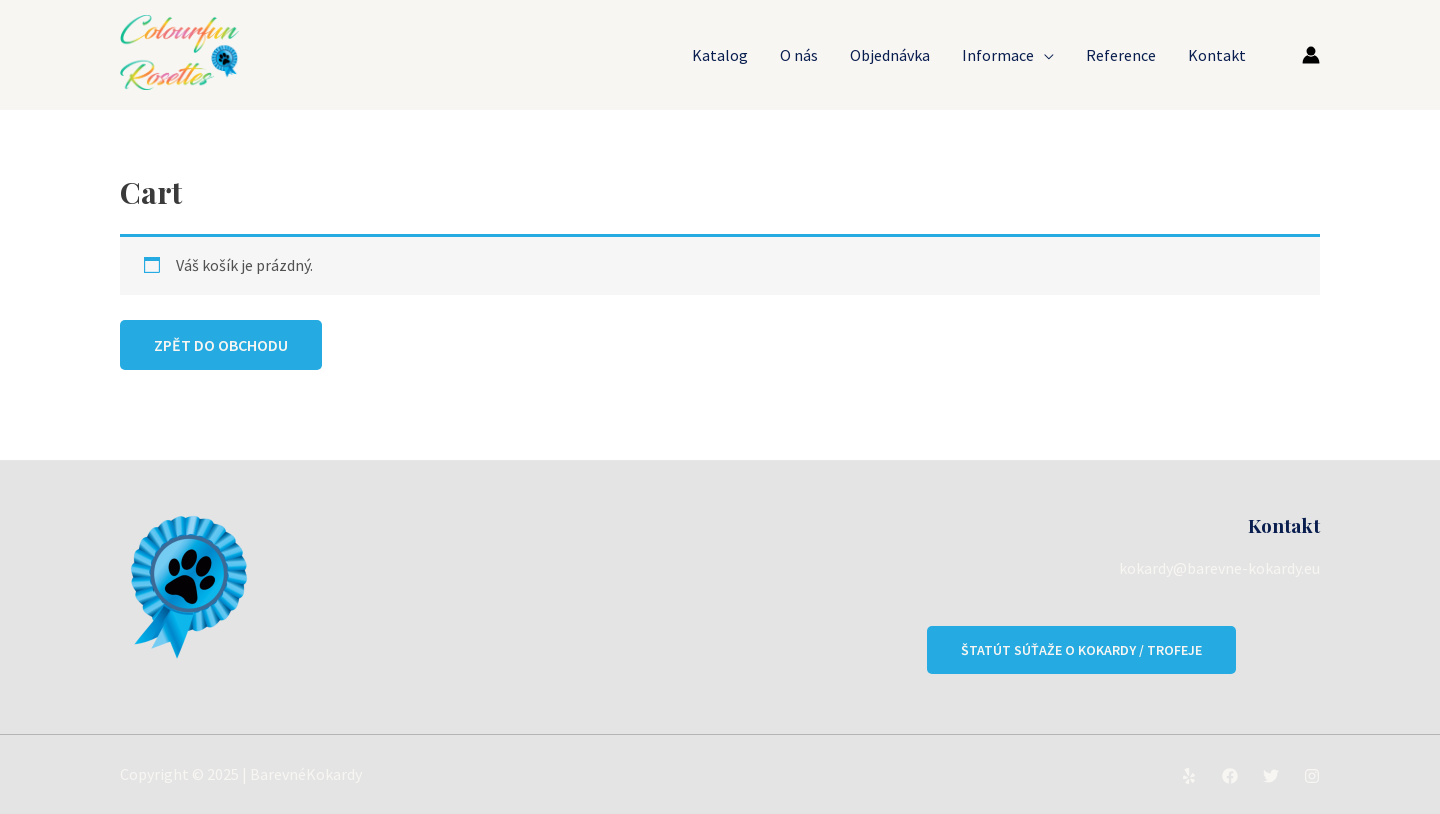  Describe the element at coordinates (1081, 650) in the screenshot. I see `Štatút súťaže o kokardy / trofeje` at that location.